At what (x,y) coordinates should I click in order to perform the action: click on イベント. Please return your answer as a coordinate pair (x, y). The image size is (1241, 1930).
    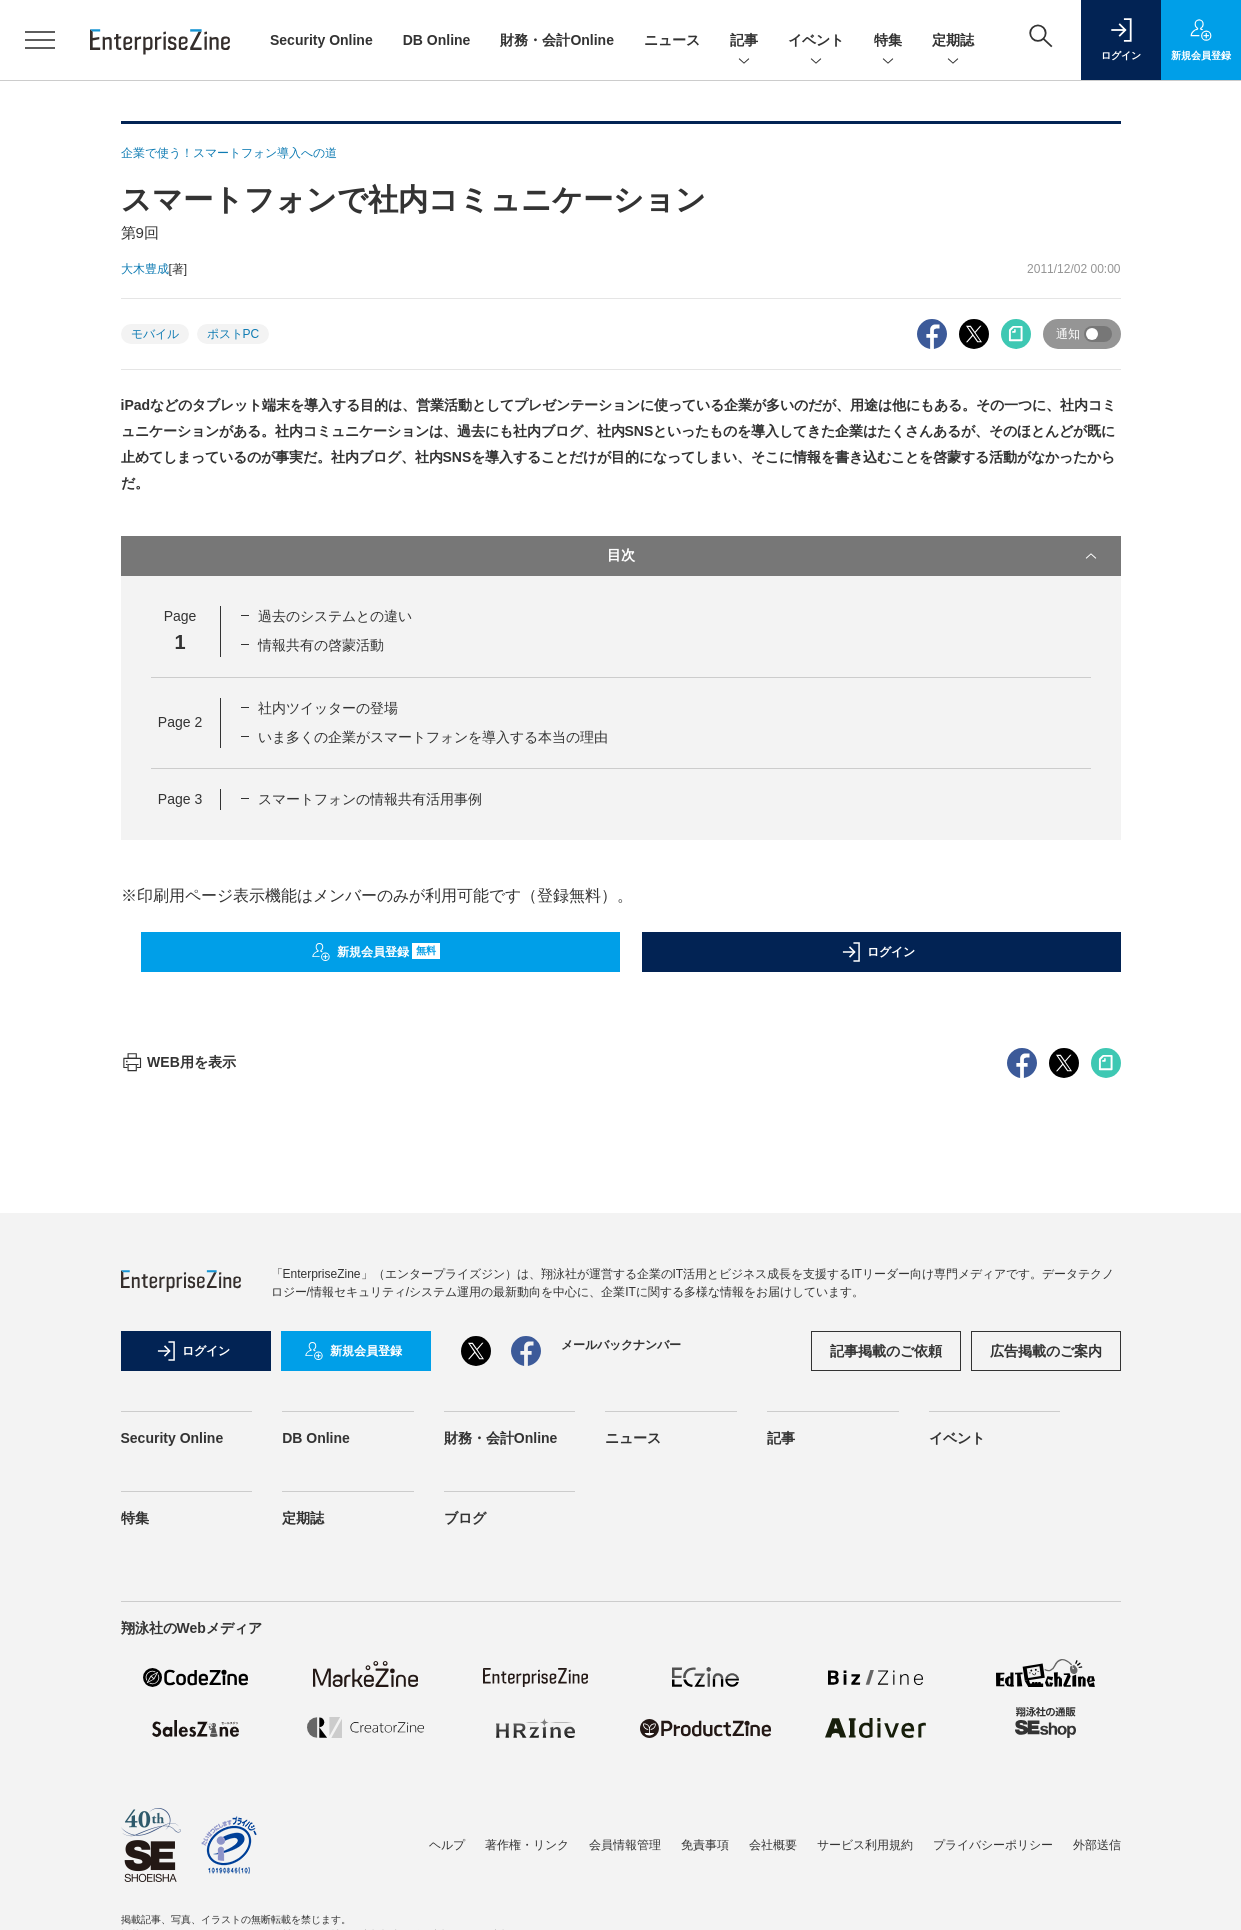
    Looking at the image, I should click on (816, 41).